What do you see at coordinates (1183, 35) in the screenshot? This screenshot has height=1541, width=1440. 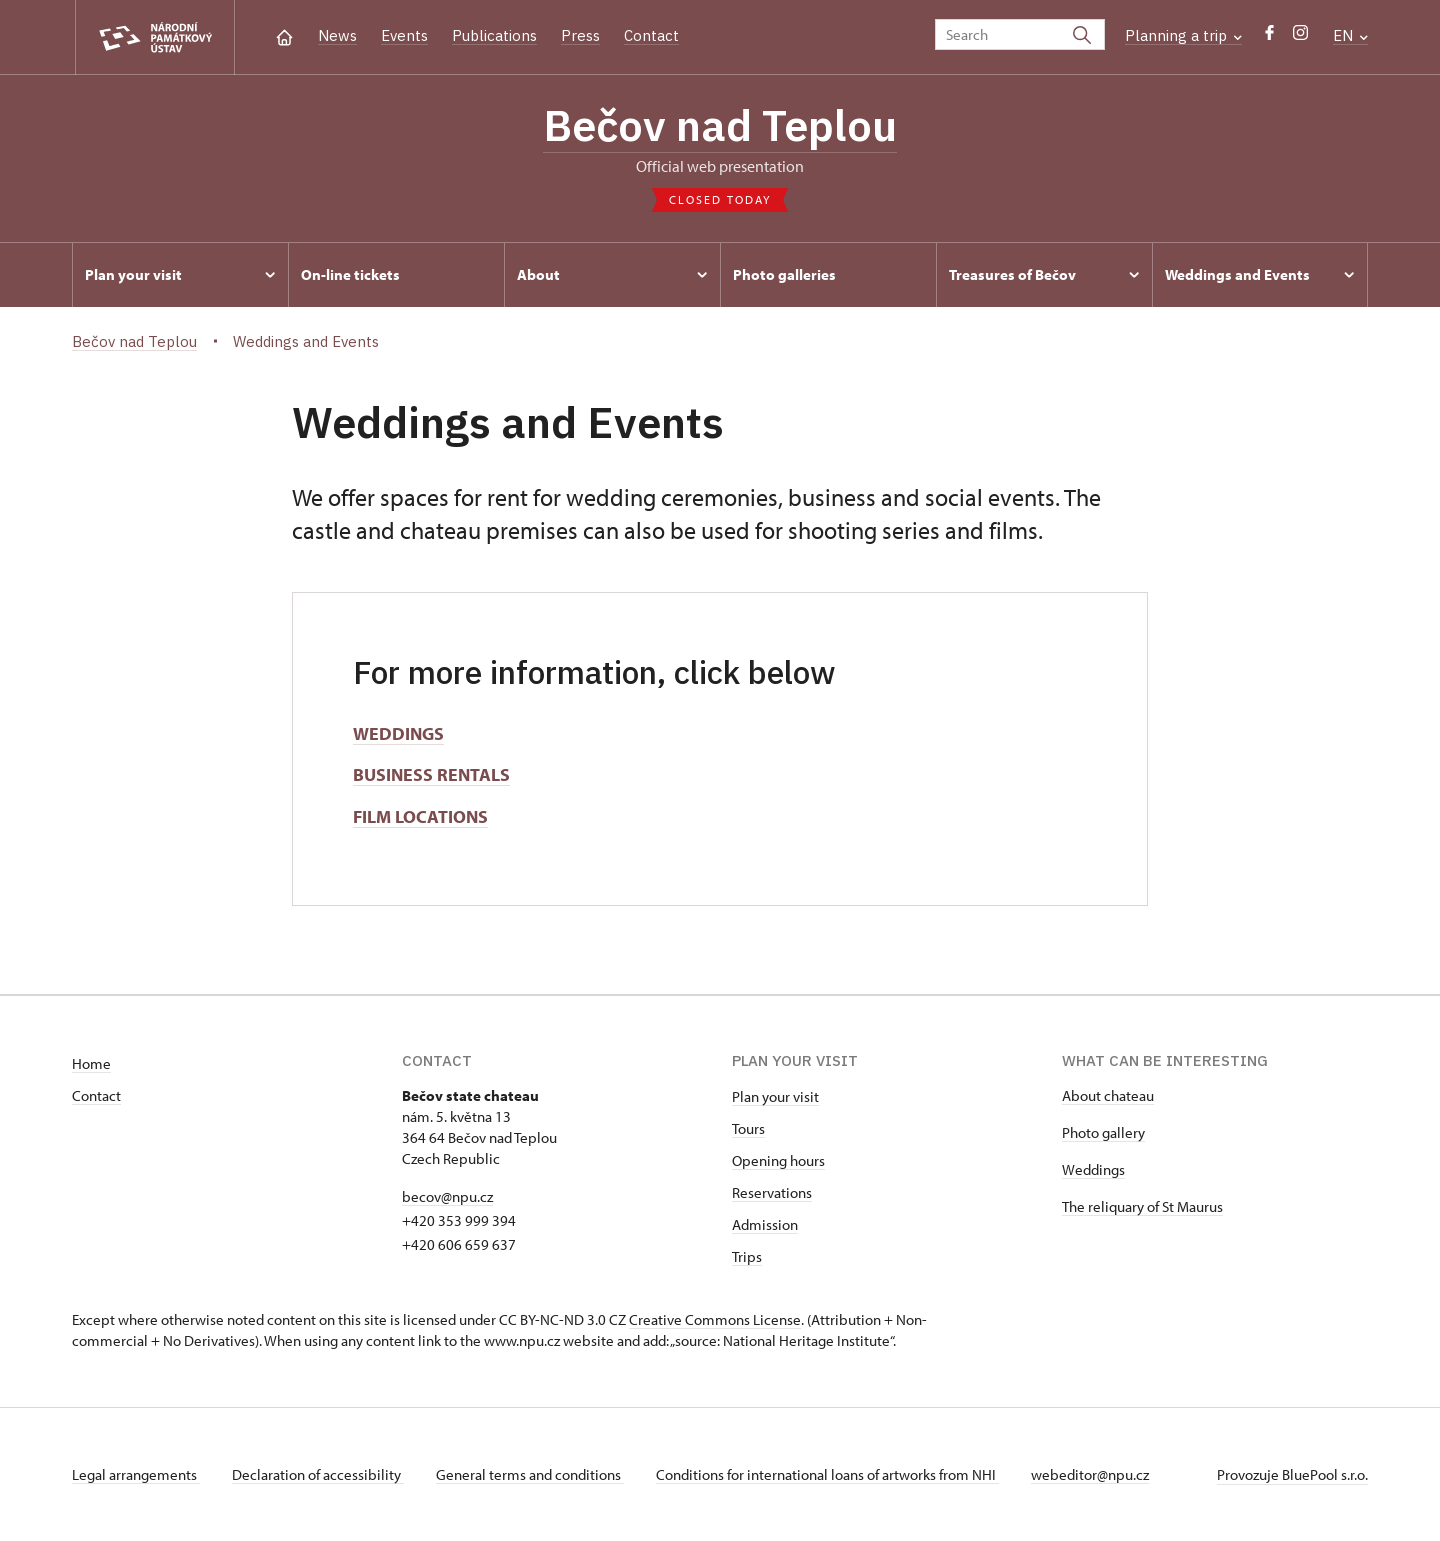 I see `Planning a trip` at bounding box center [1183, 35].